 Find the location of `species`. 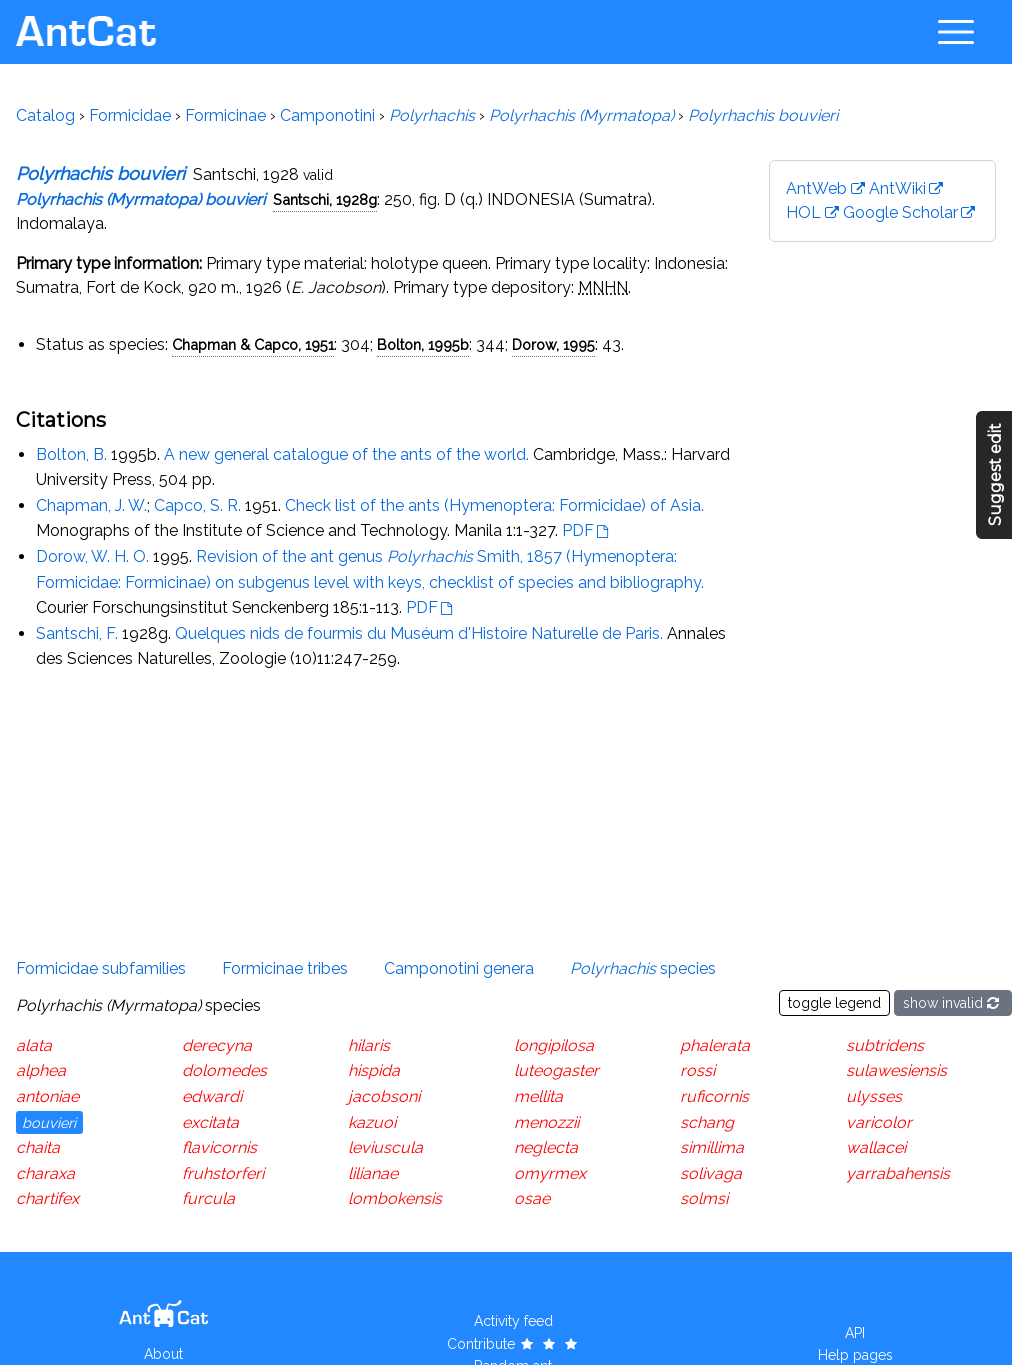

species is located at coordinates (643, 968).